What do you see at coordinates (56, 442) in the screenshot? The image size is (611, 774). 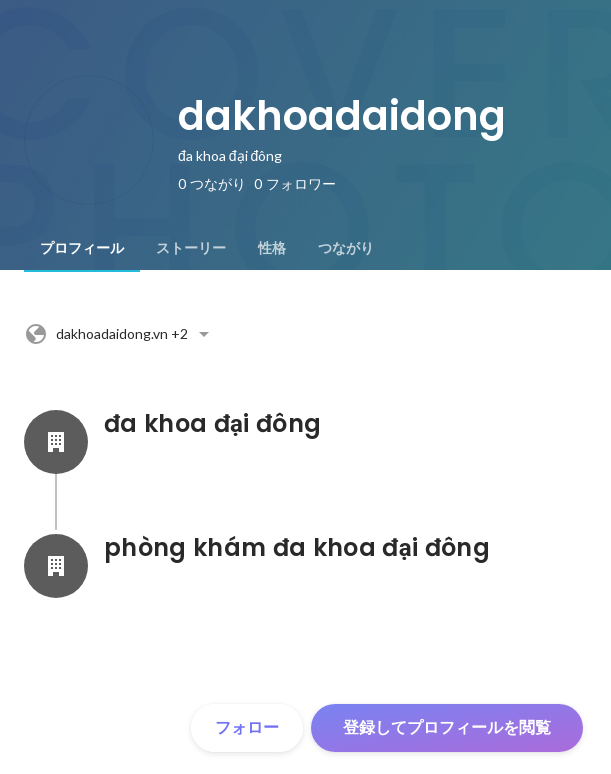 I see `[đa khoa đại đôngの会社情報]` at bounding box center [56, 442].